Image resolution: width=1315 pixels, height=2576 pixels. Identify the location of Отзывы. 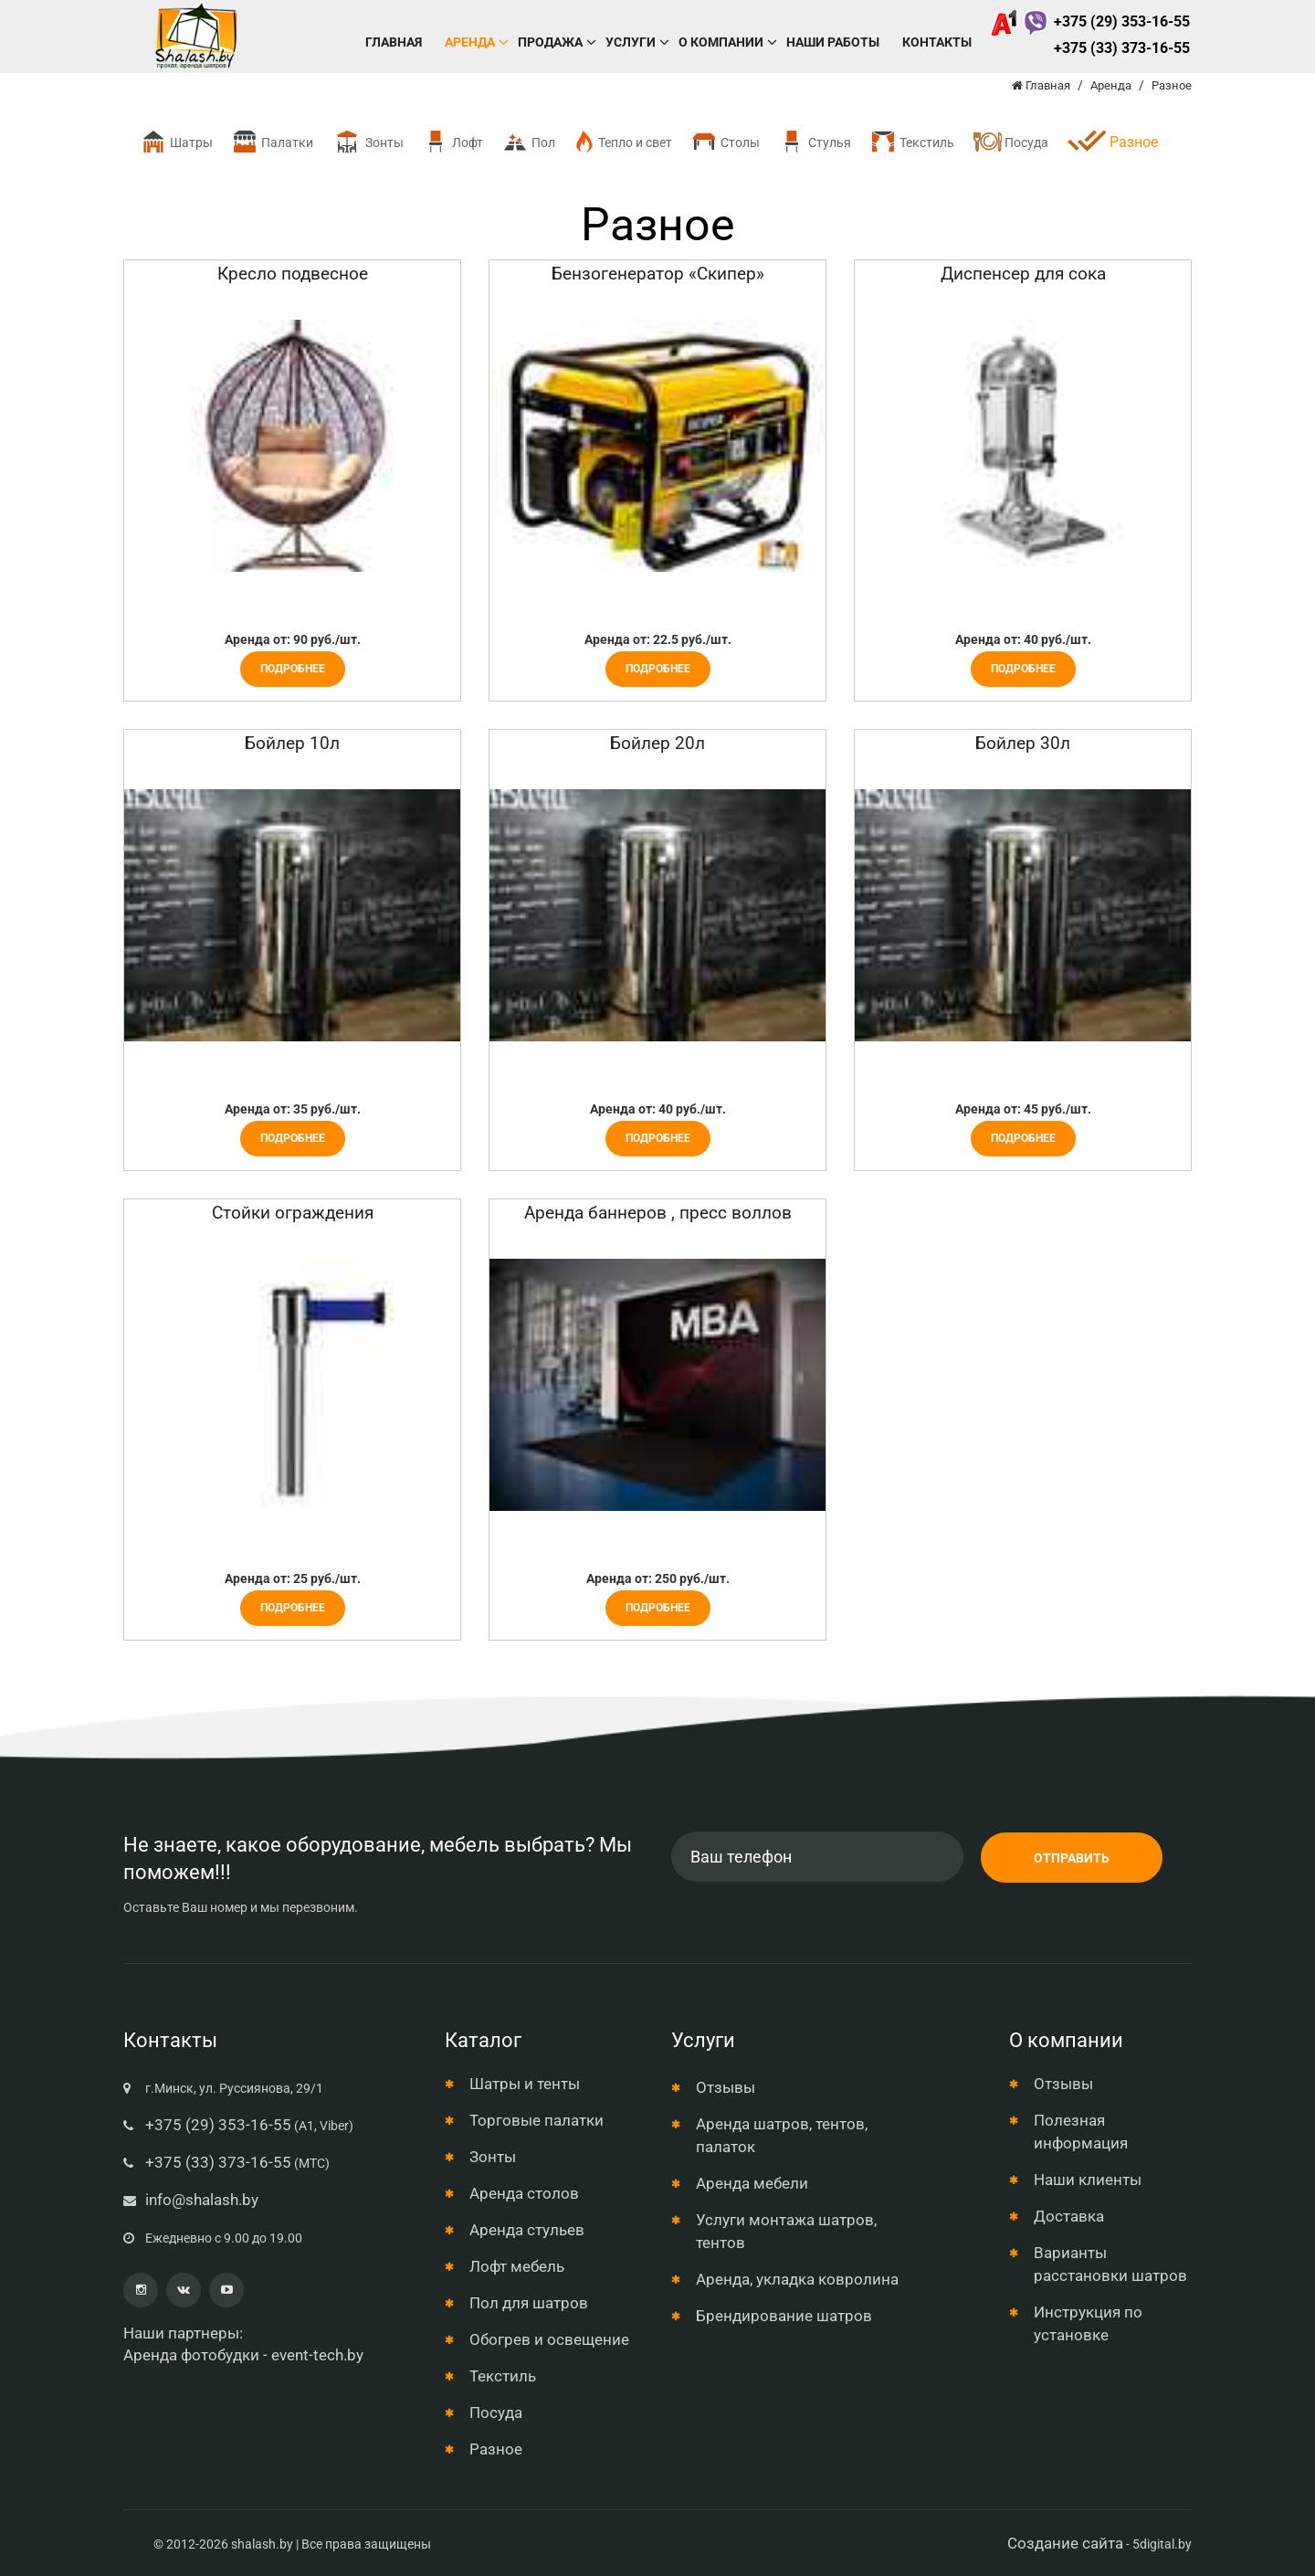
(725, 2087).